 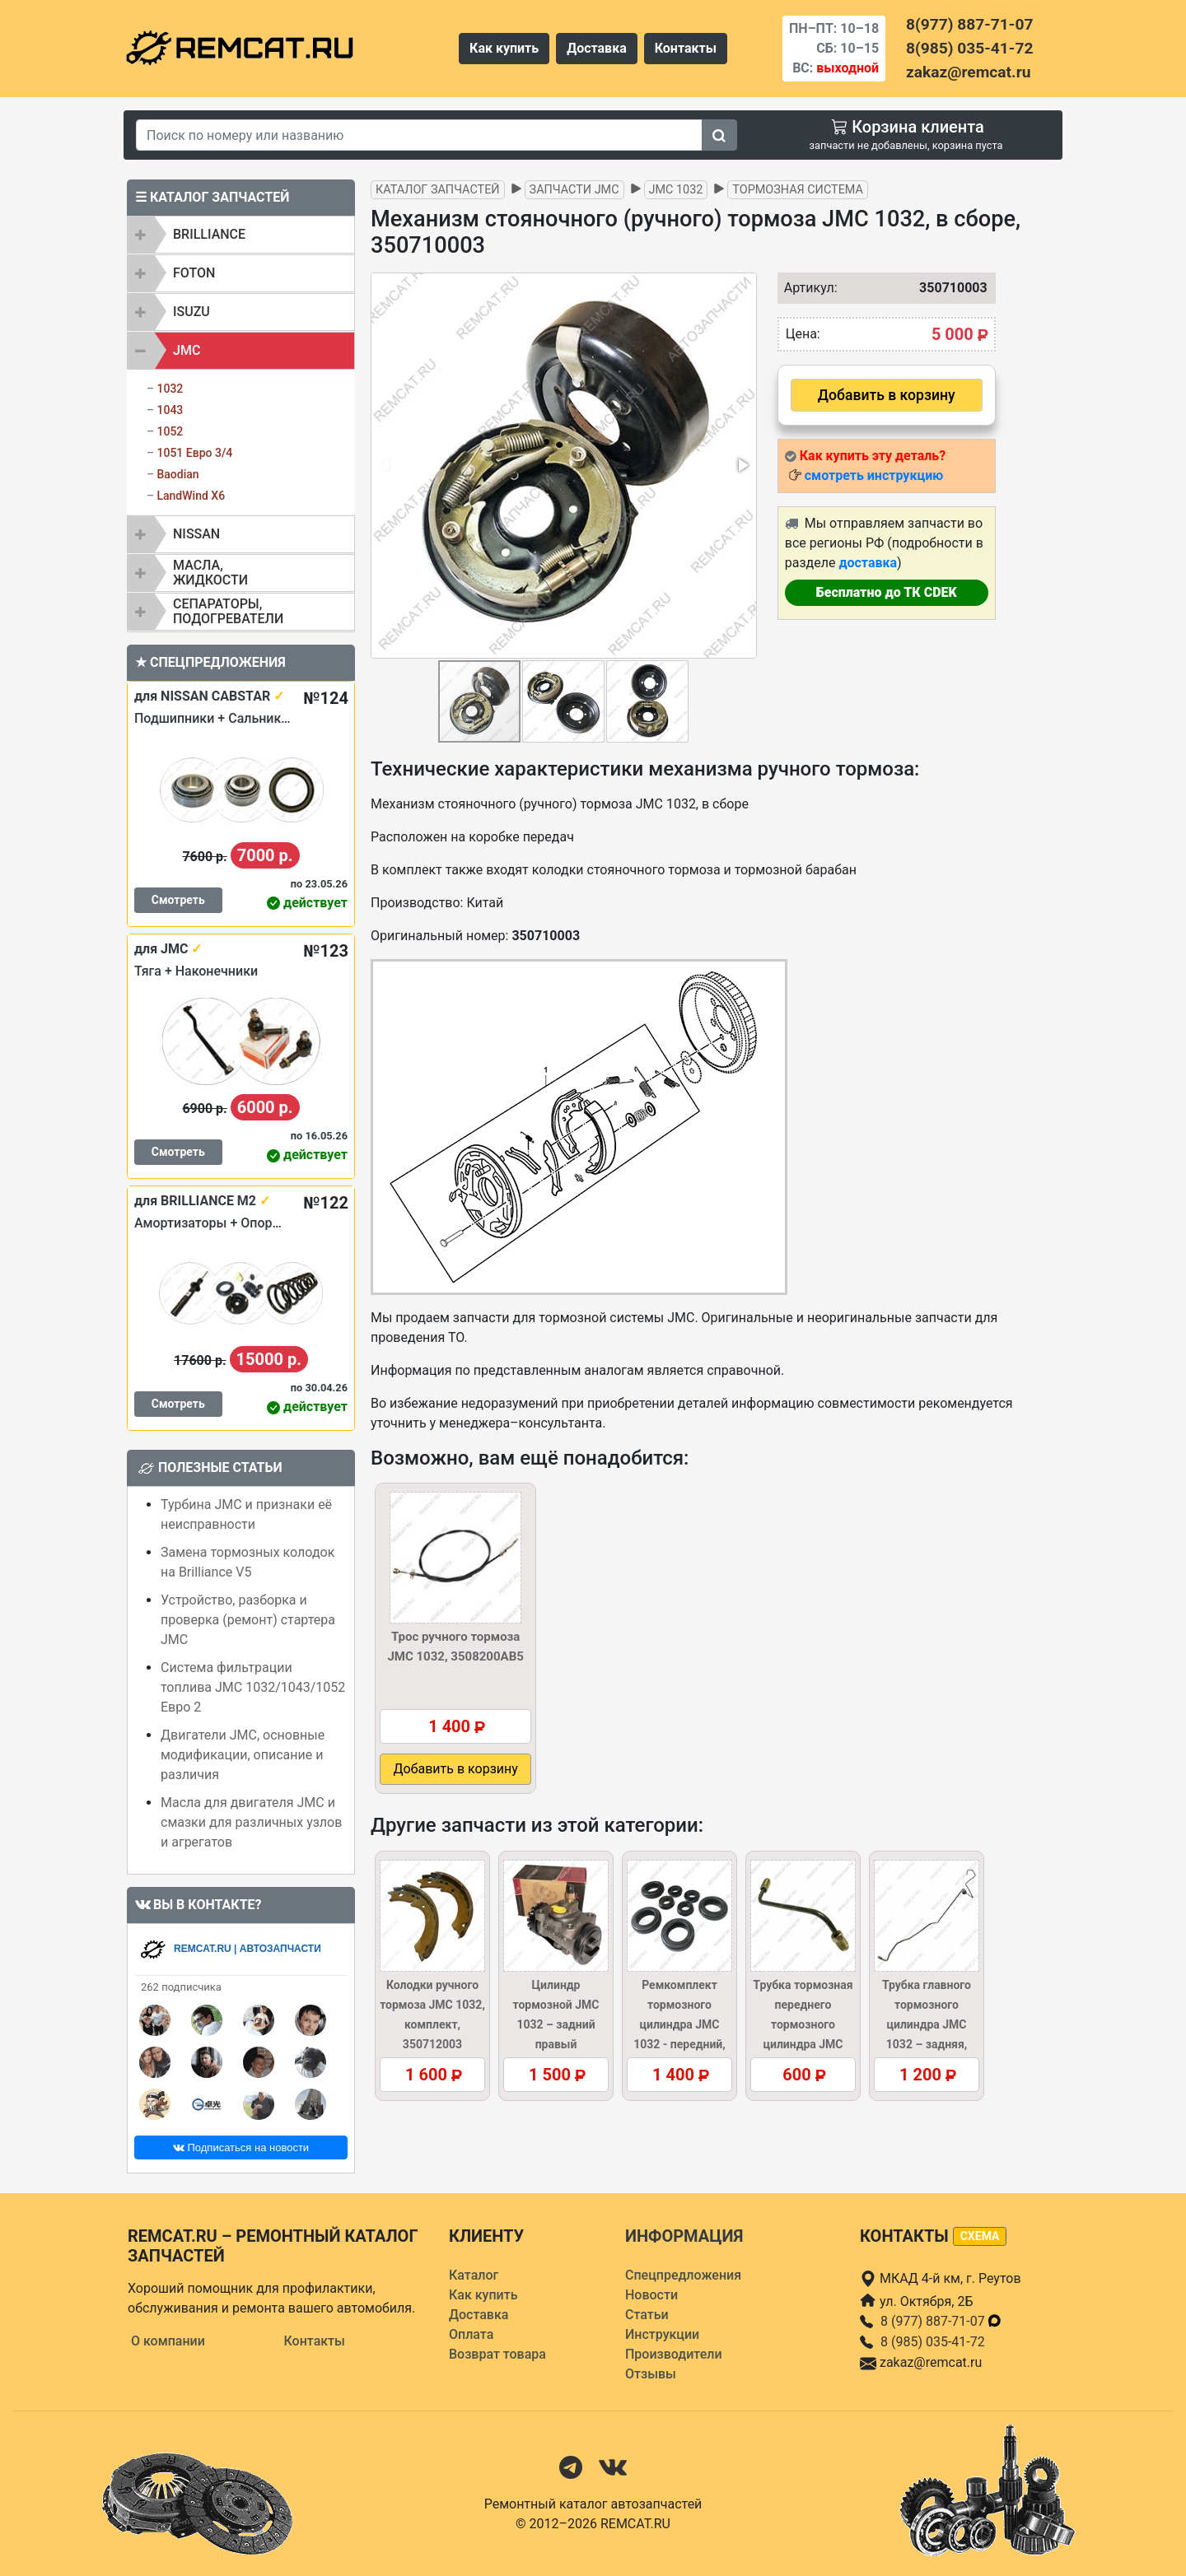 What do you see at coordinates (194, 452) in the screenshot?
I see `1051 Евро 3/4` at bounding box center [194, 452].